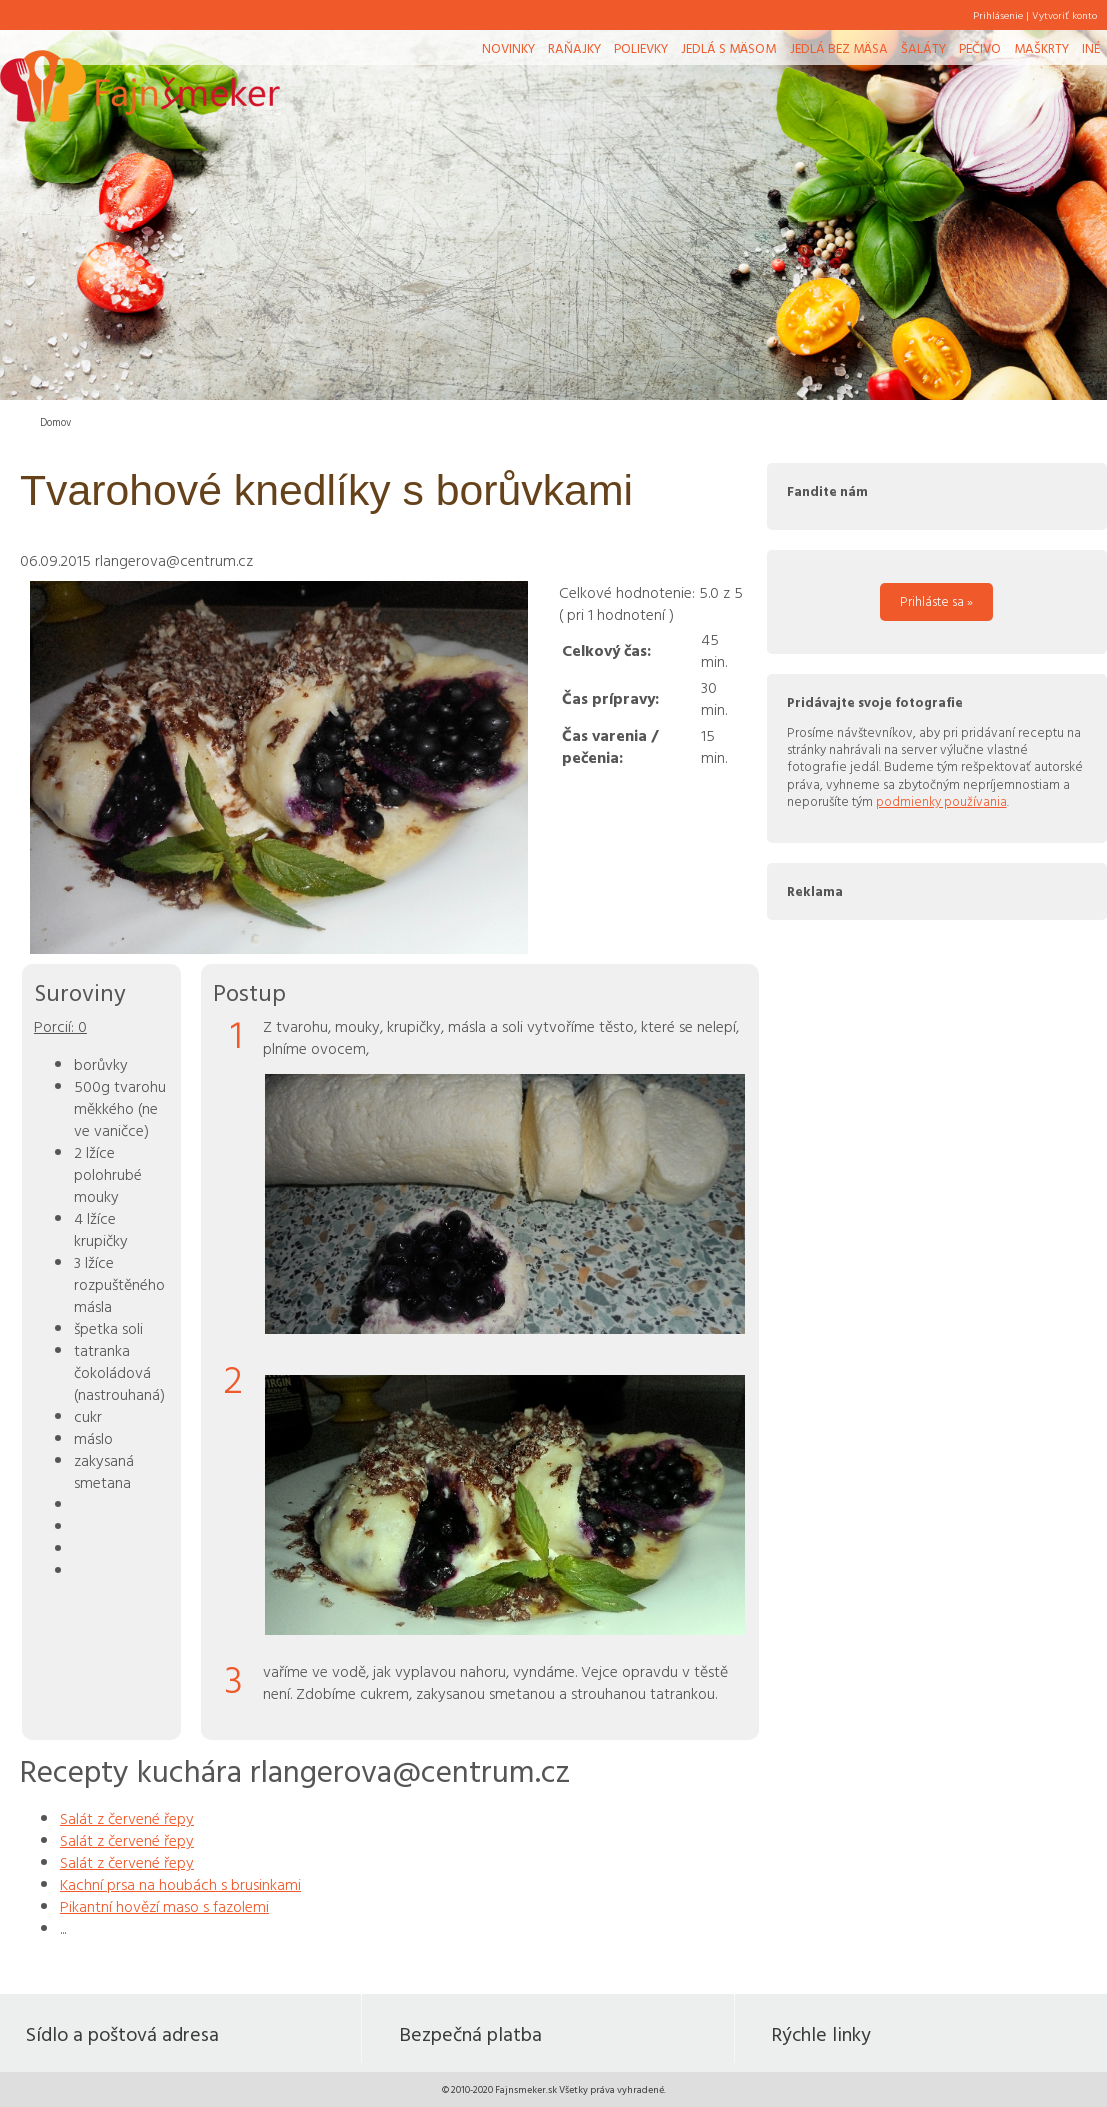 The width and height of the screenshot is (1107, 2107). Describe the element at coordinates (941, 801) in the screenshot. I see `podmienky používania` at that location.